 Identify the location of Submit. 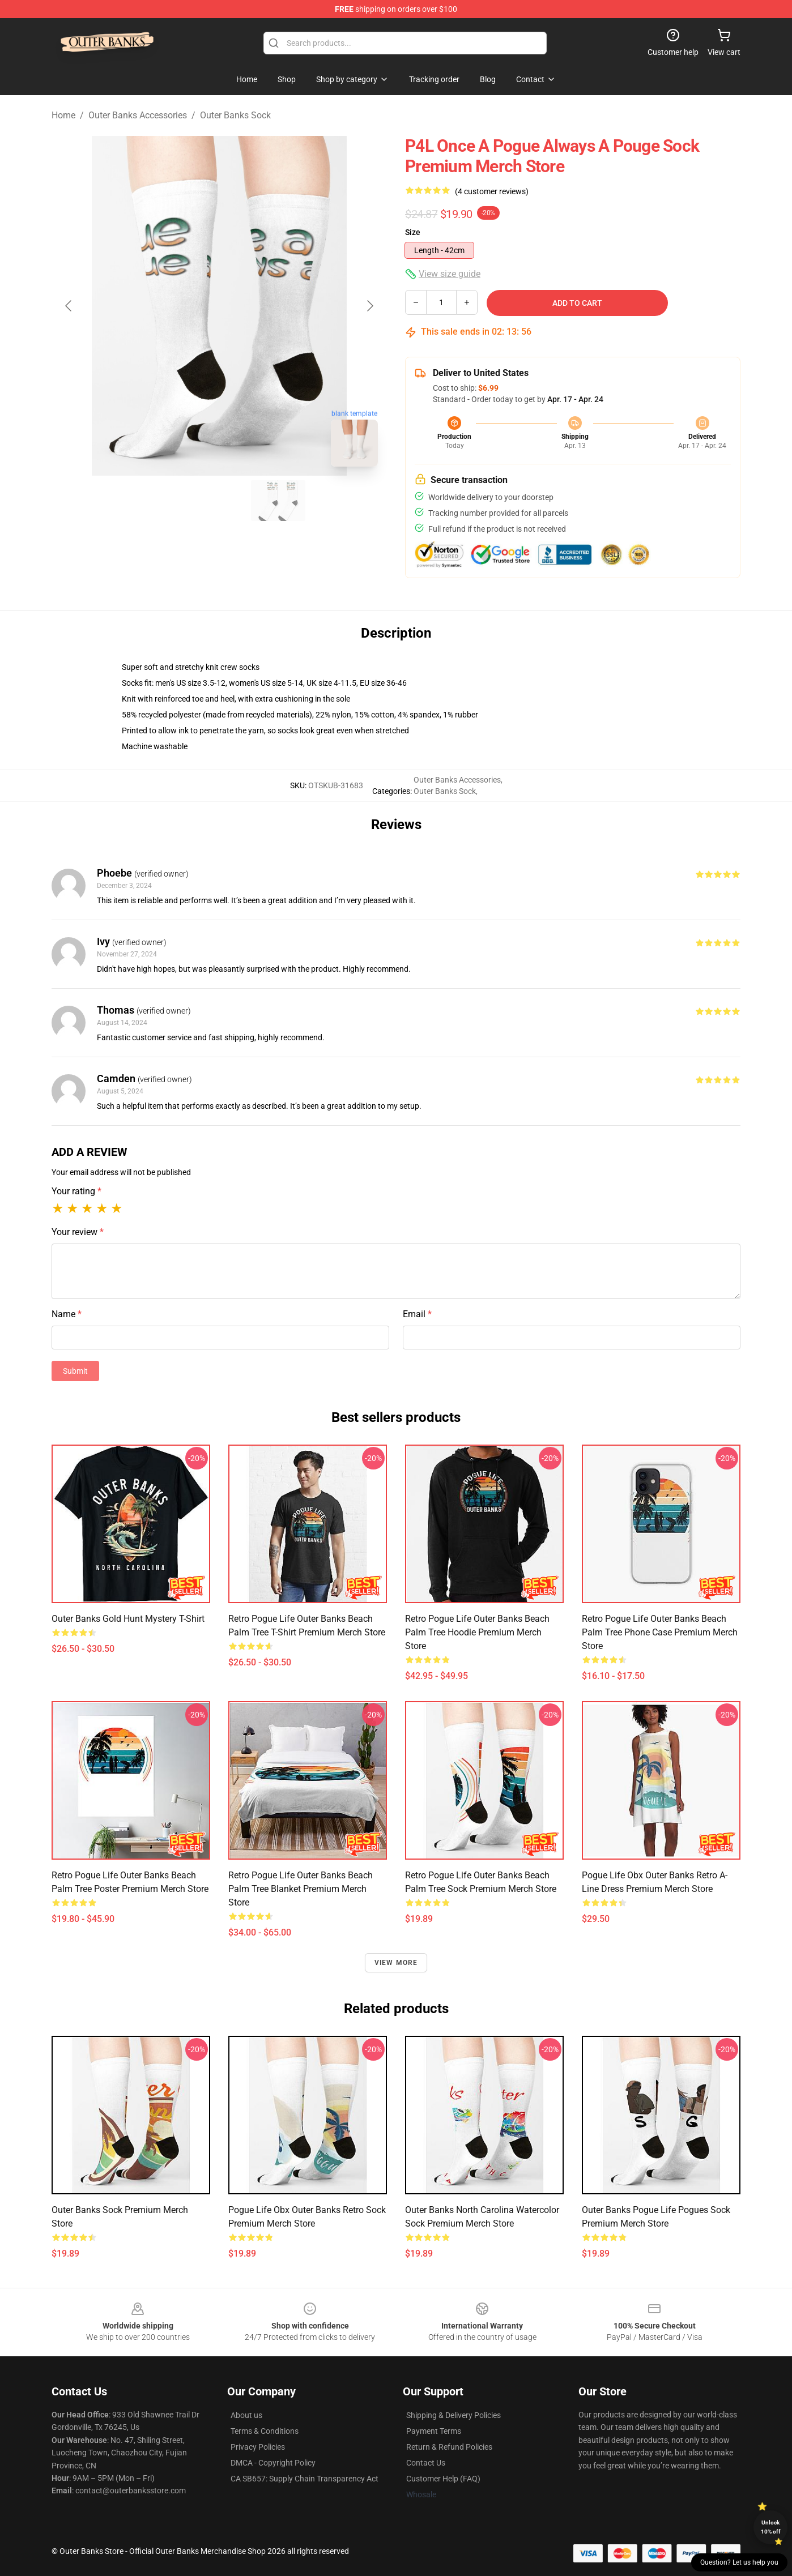
(75, 1370).